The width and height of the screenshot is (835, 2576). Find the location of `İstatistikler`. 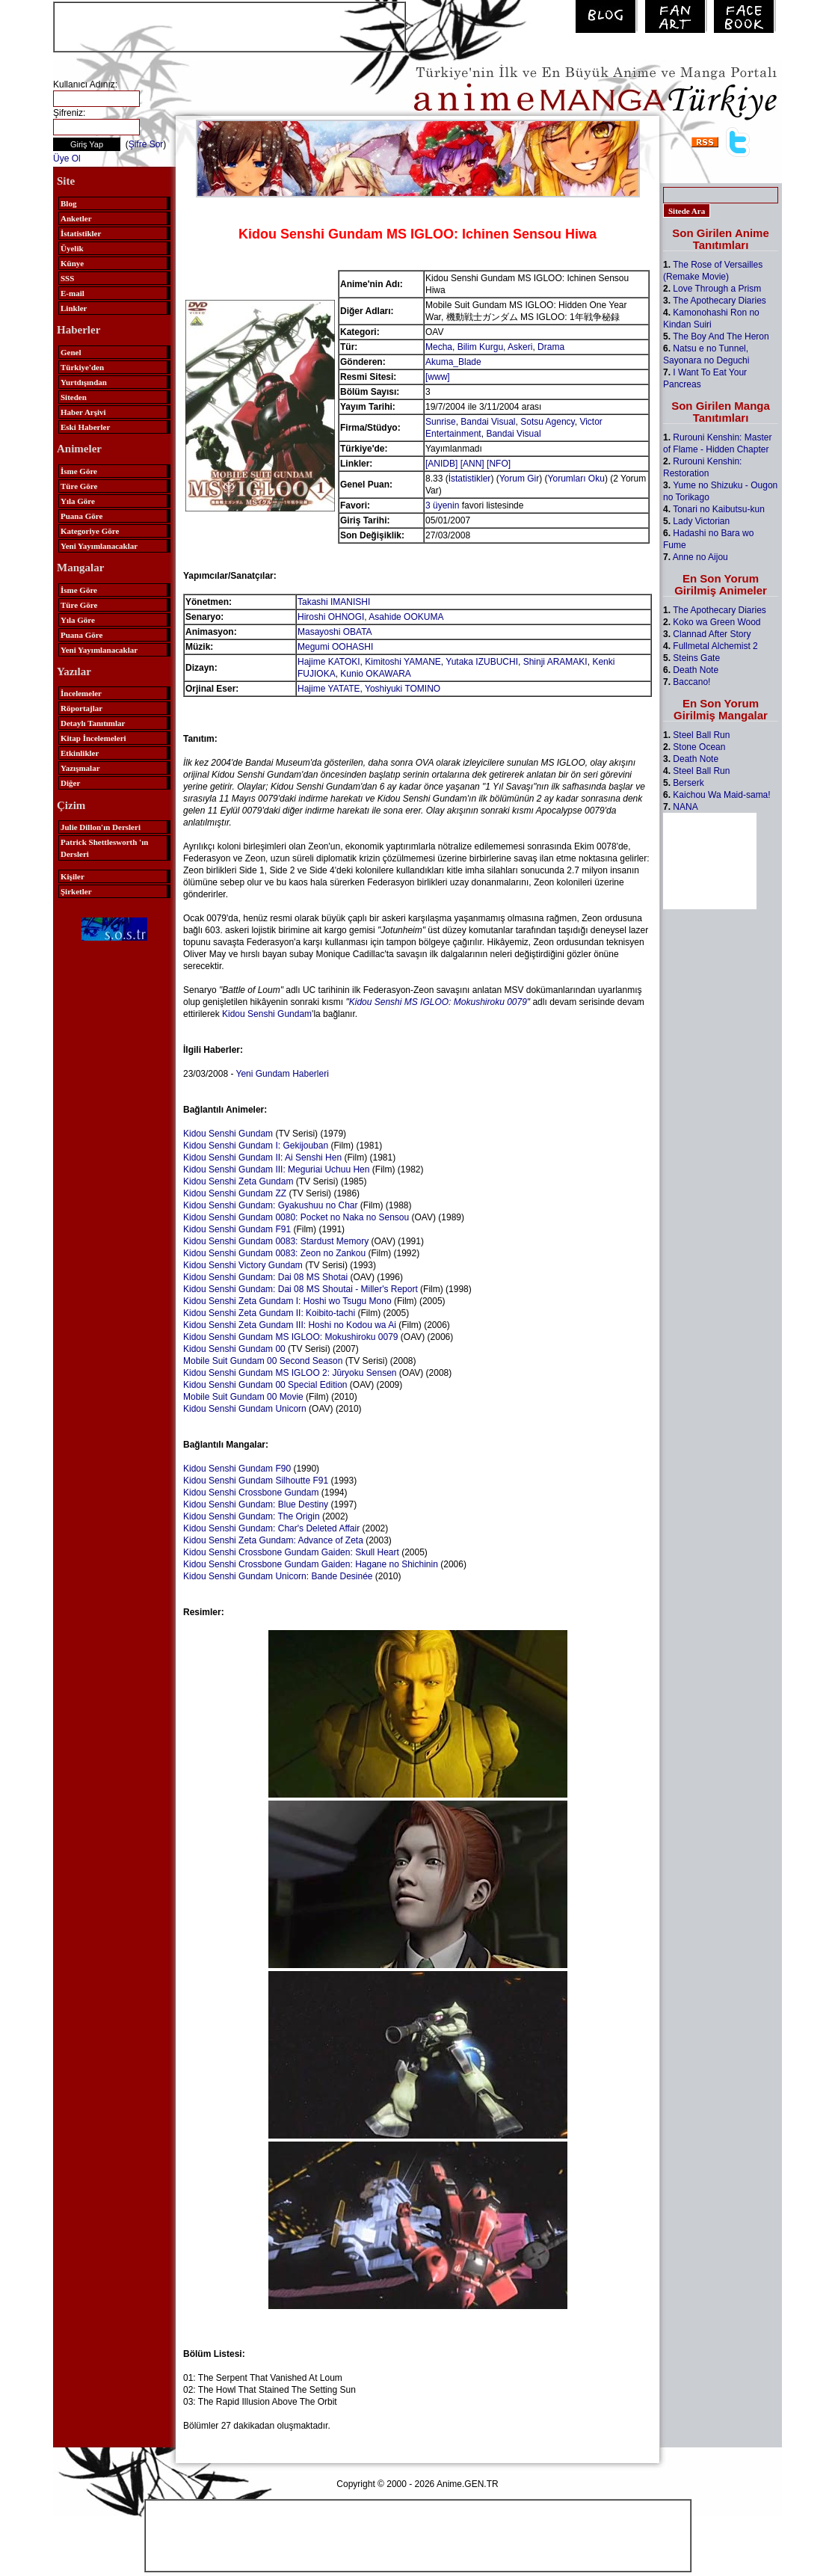

İstatistikler is located at coordinates (81, 233).